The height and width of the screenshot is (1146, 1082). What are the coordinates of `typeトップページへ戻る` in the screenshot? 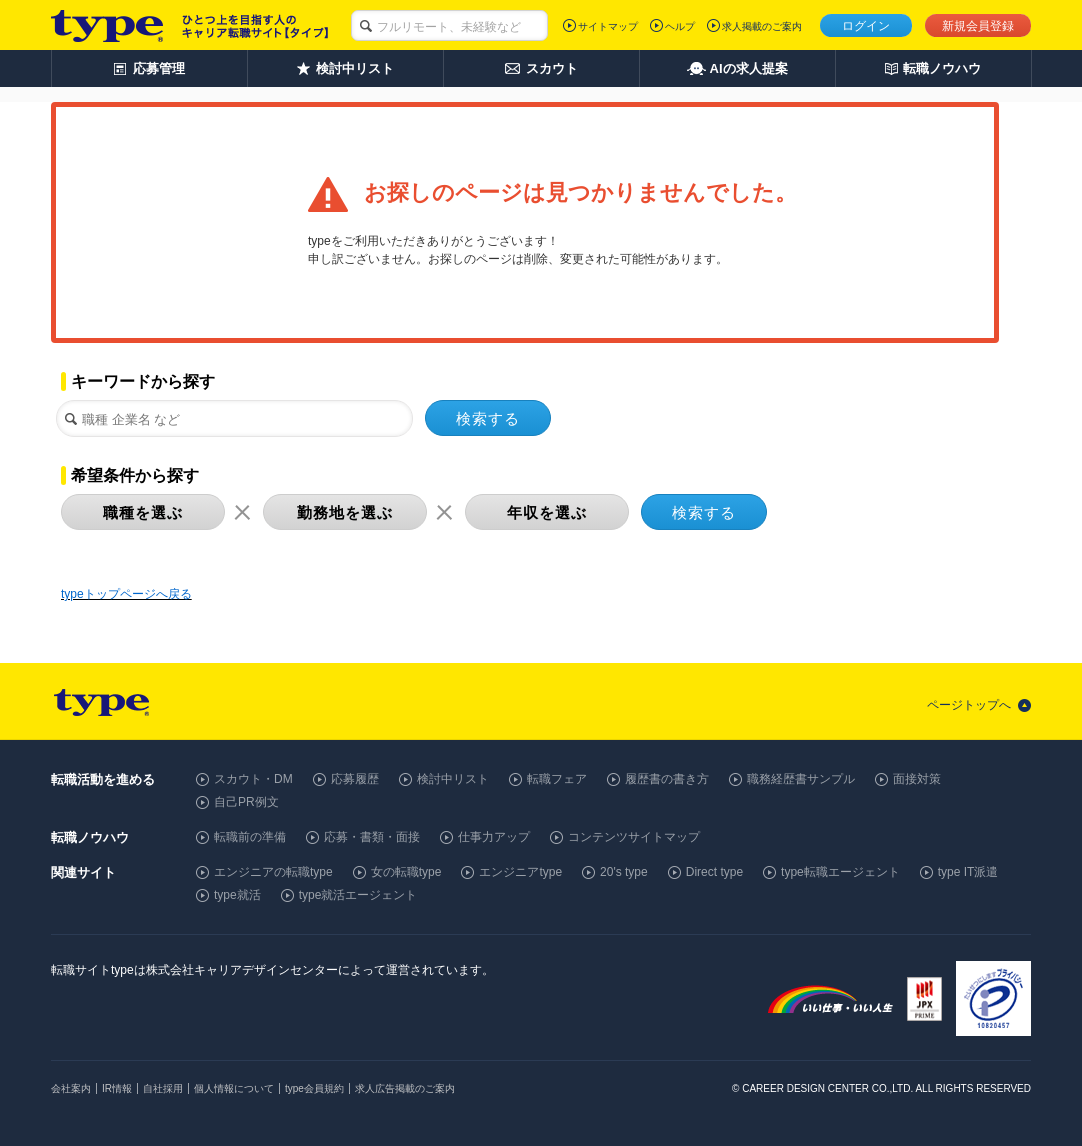 It's located at (126, 594).